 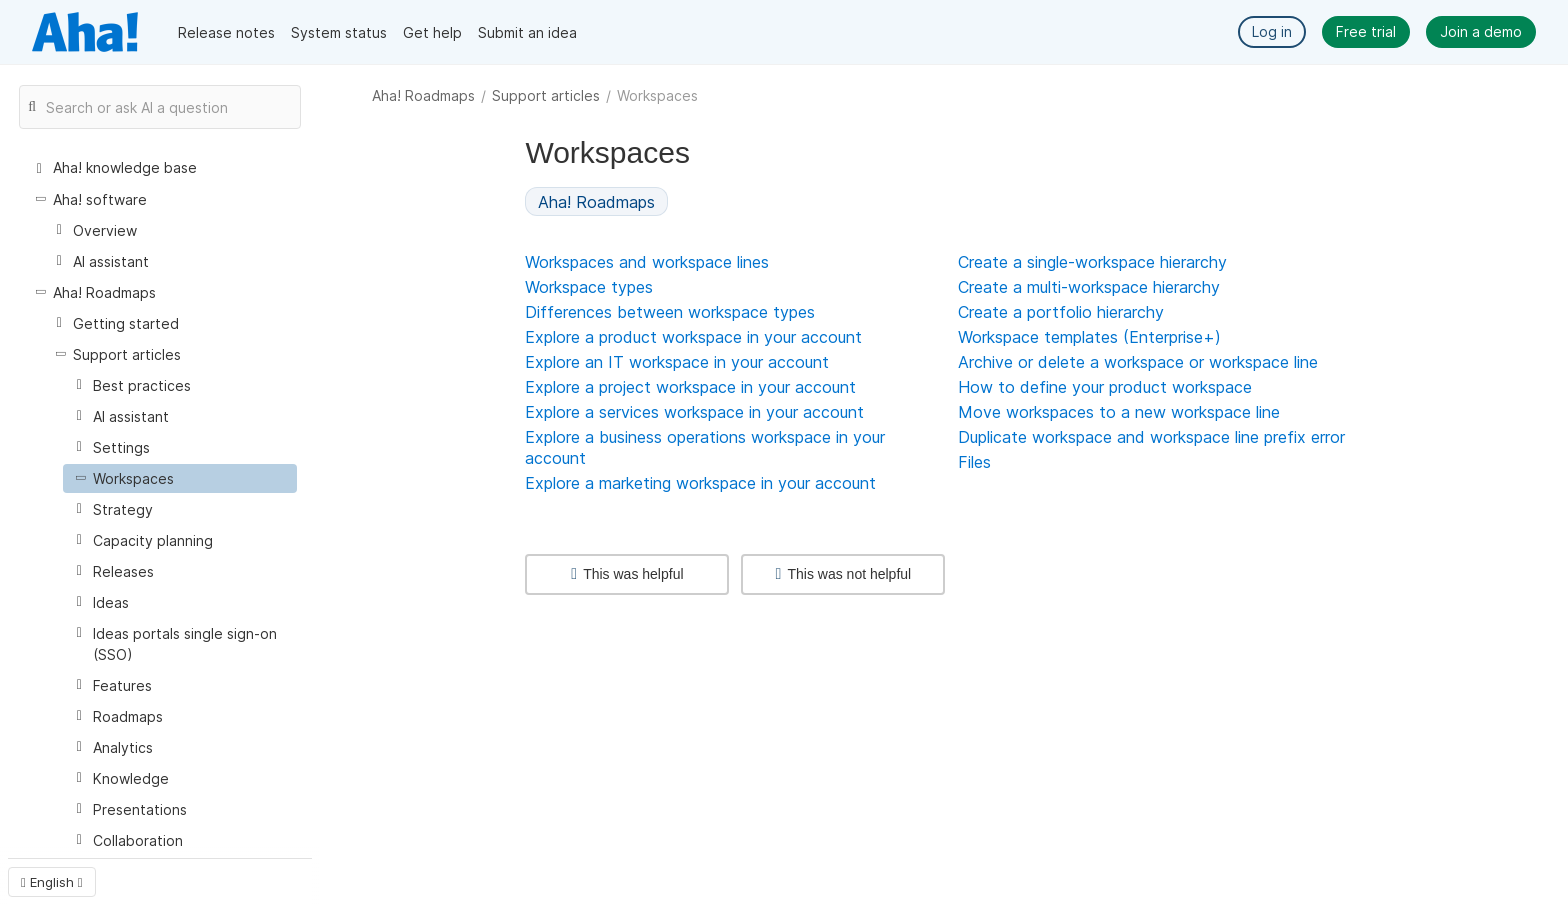 I want to click on Join a demo, so click(x=1481, y=31).